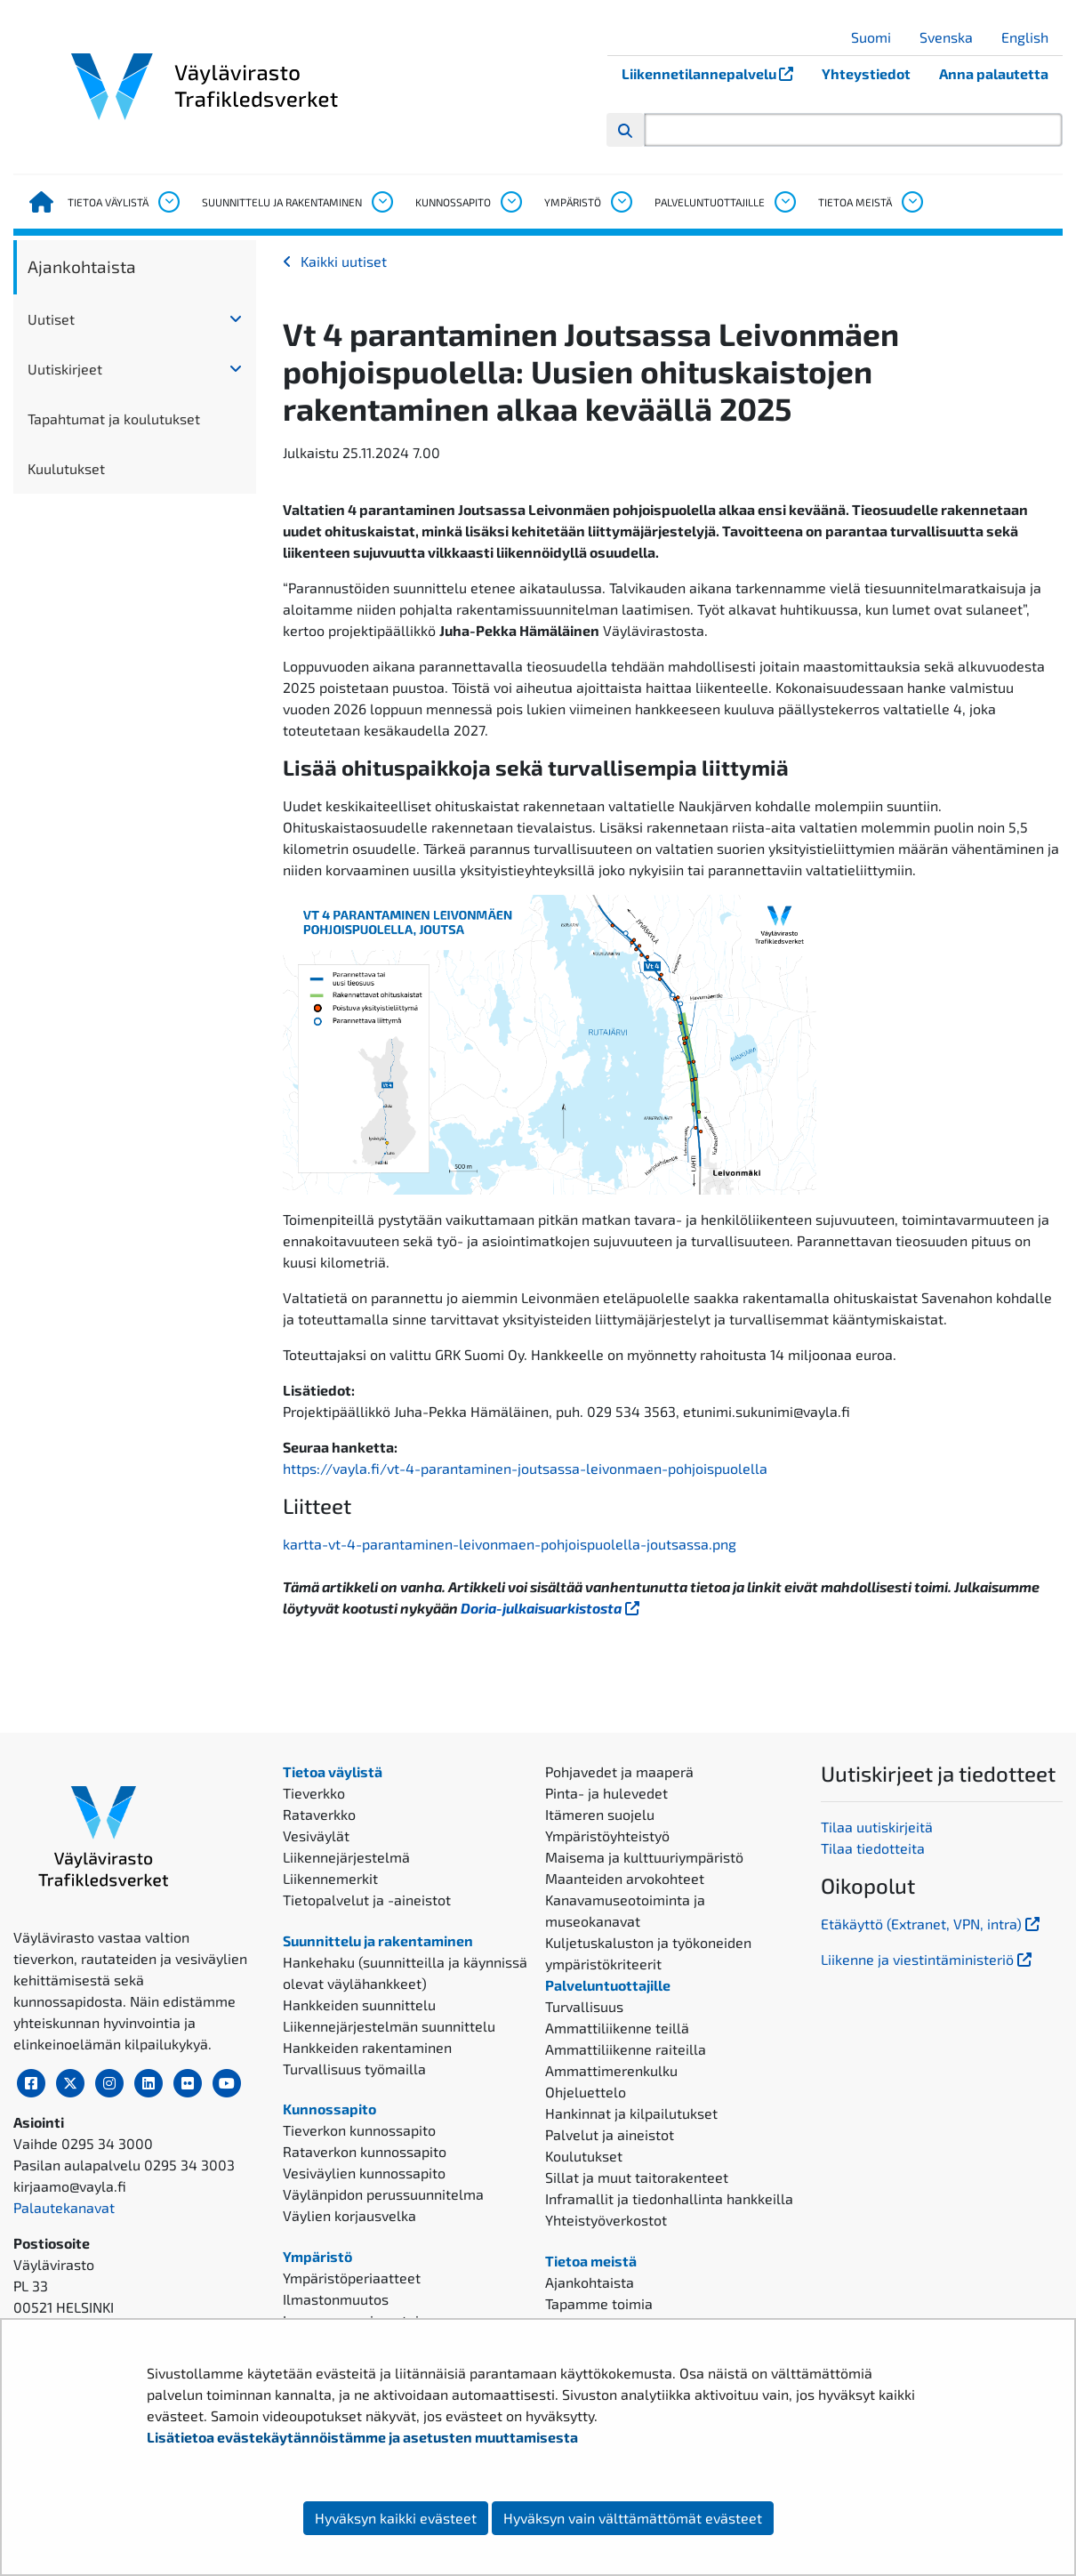 The height and width of the screenshot is (2576, 1076). Describe the element at coordinates (319, 1814) in the screenshot. I see `Rataverkko` at that location.